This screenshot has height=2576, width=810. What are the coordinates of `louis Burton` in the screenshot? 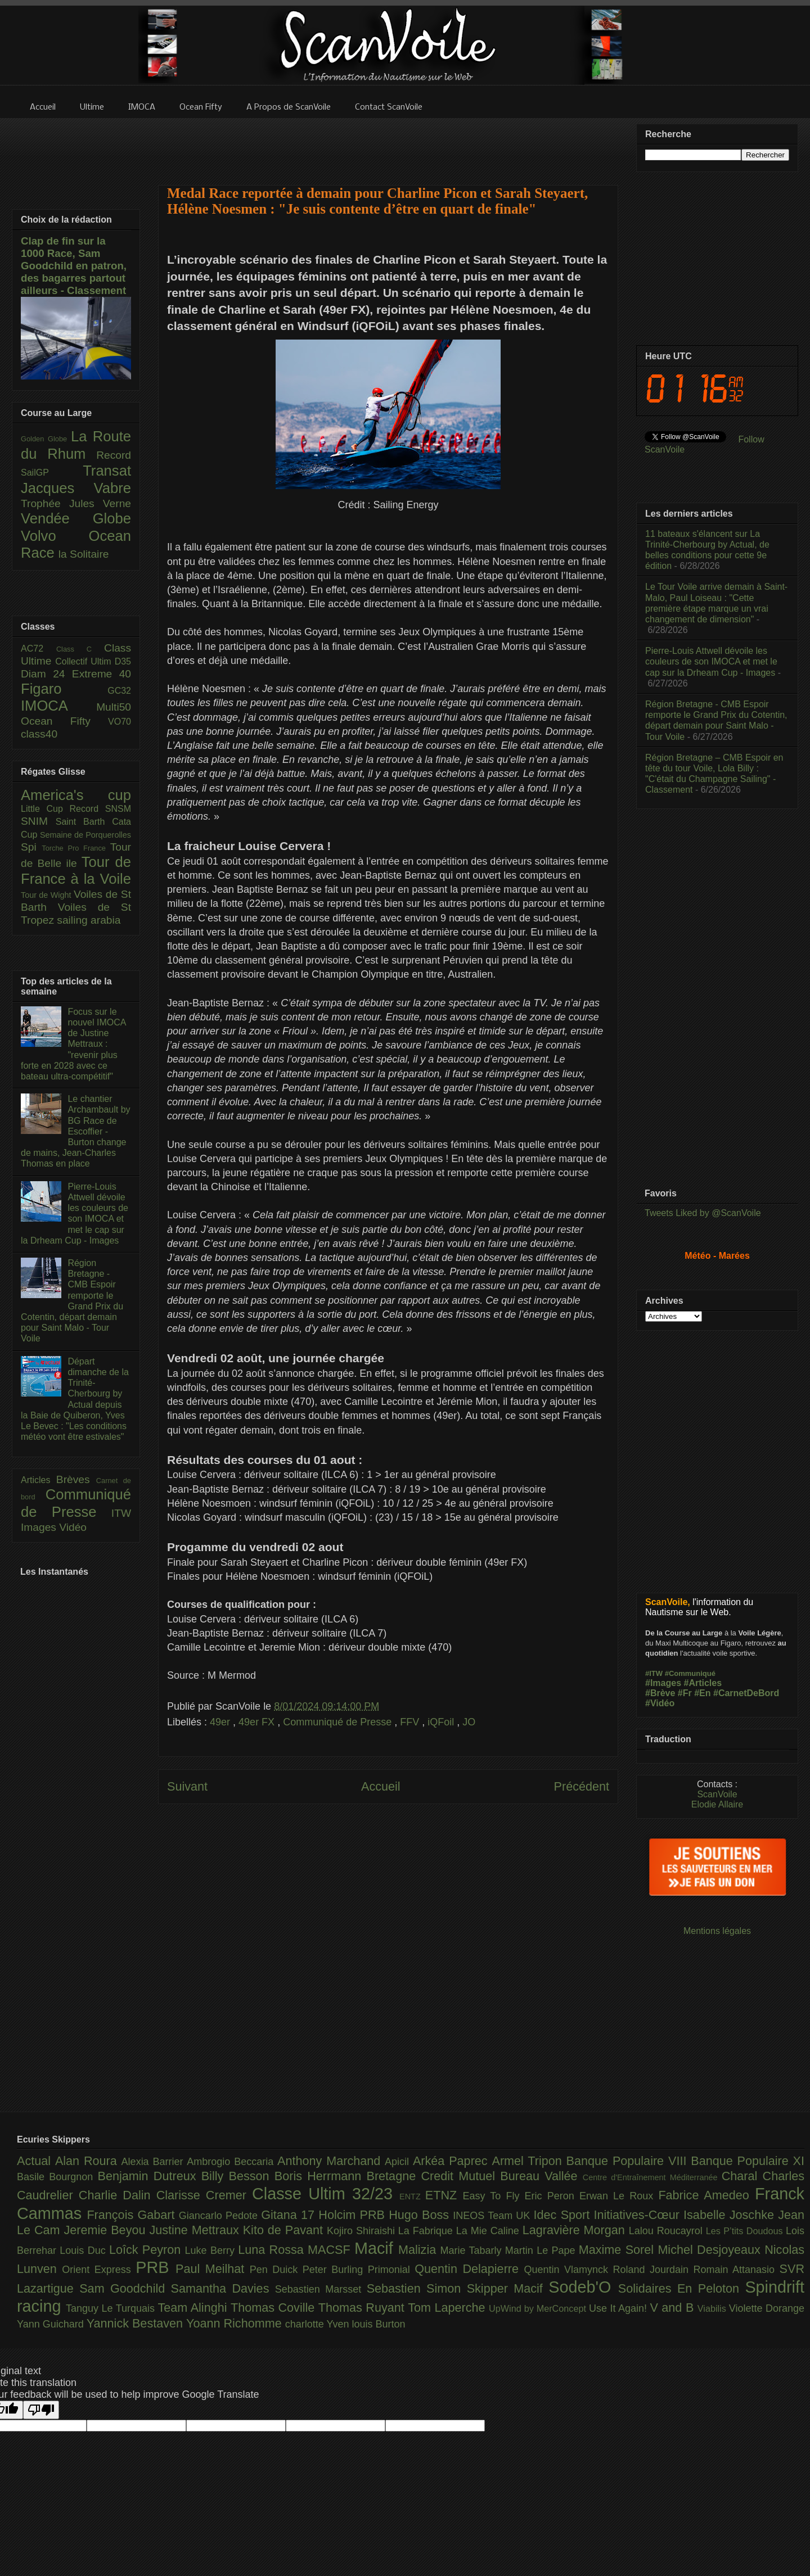 It's located at (378, 2324).